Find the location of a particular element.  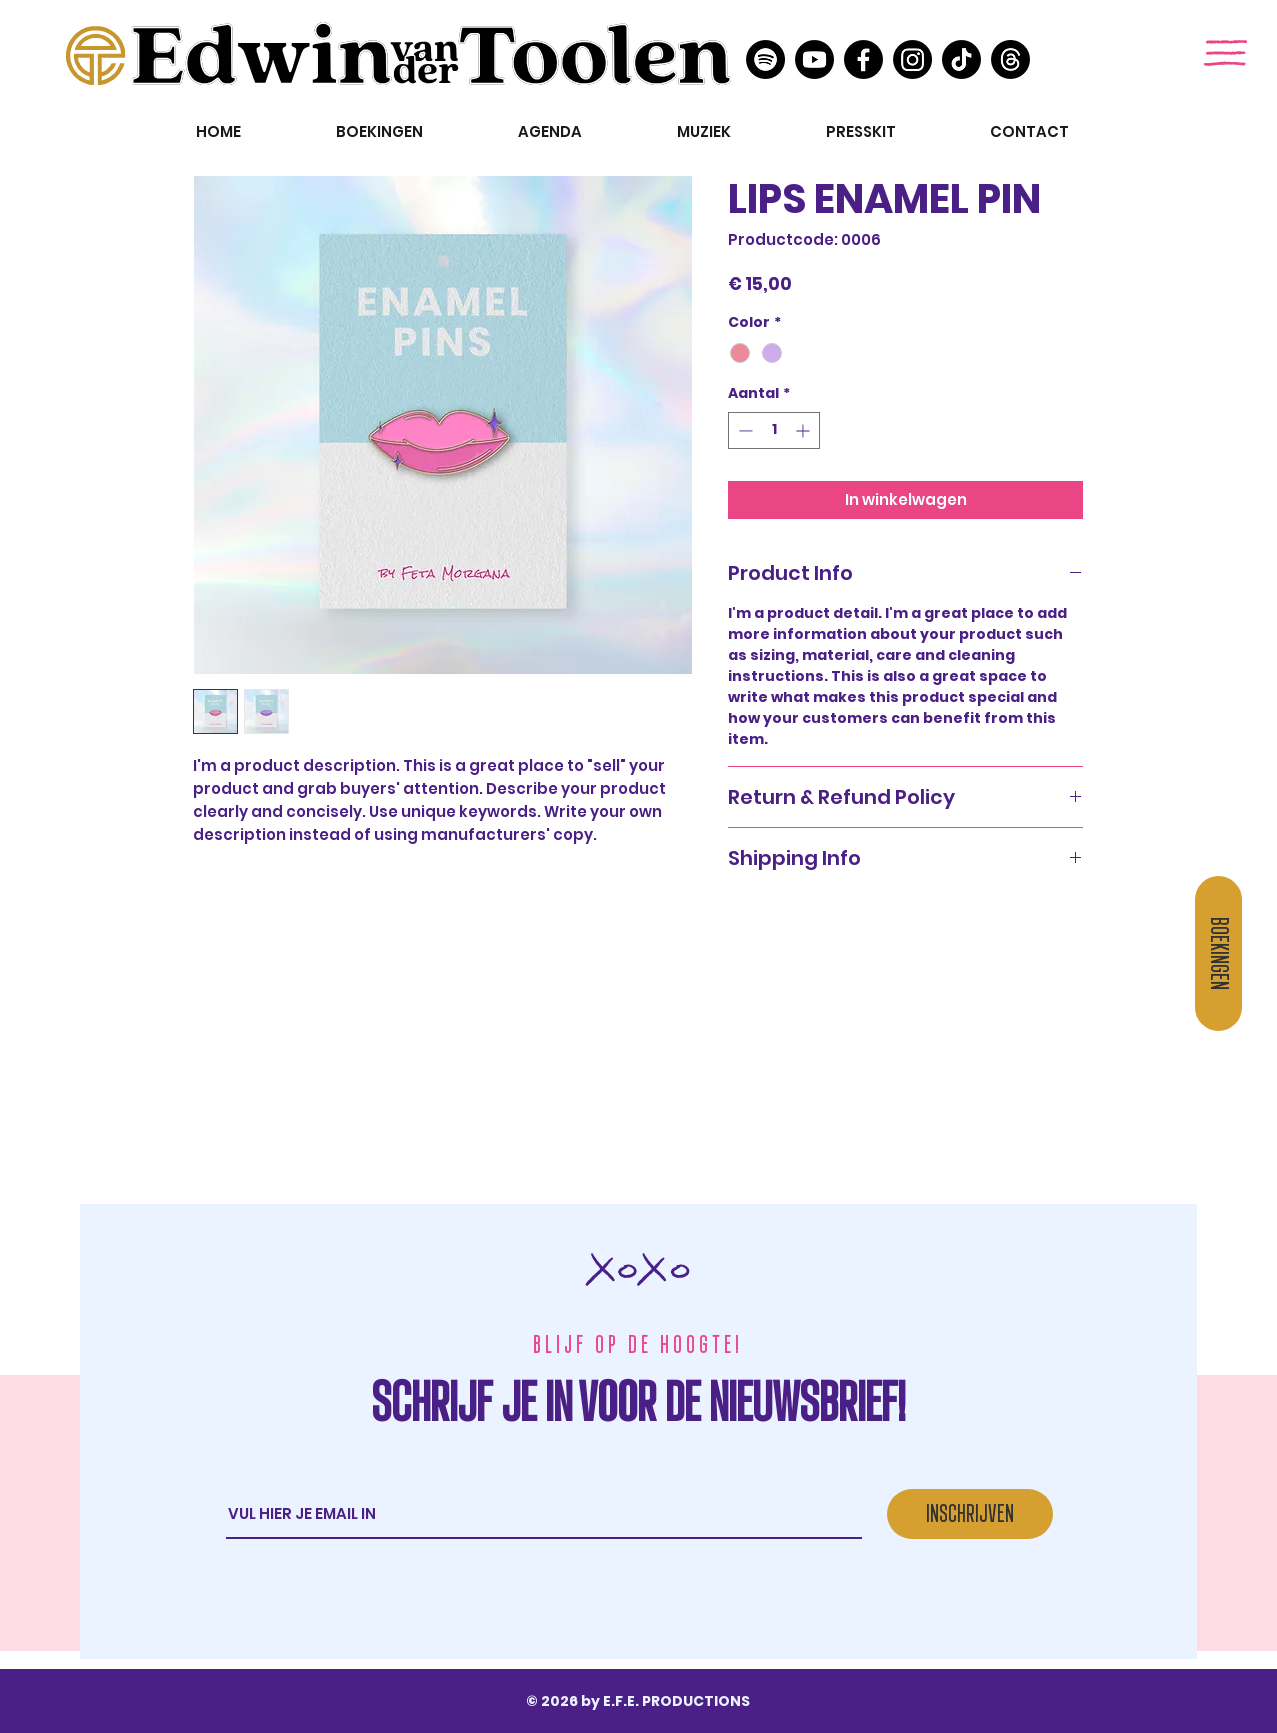

[Decrement] is located at coordinates (743, 430).